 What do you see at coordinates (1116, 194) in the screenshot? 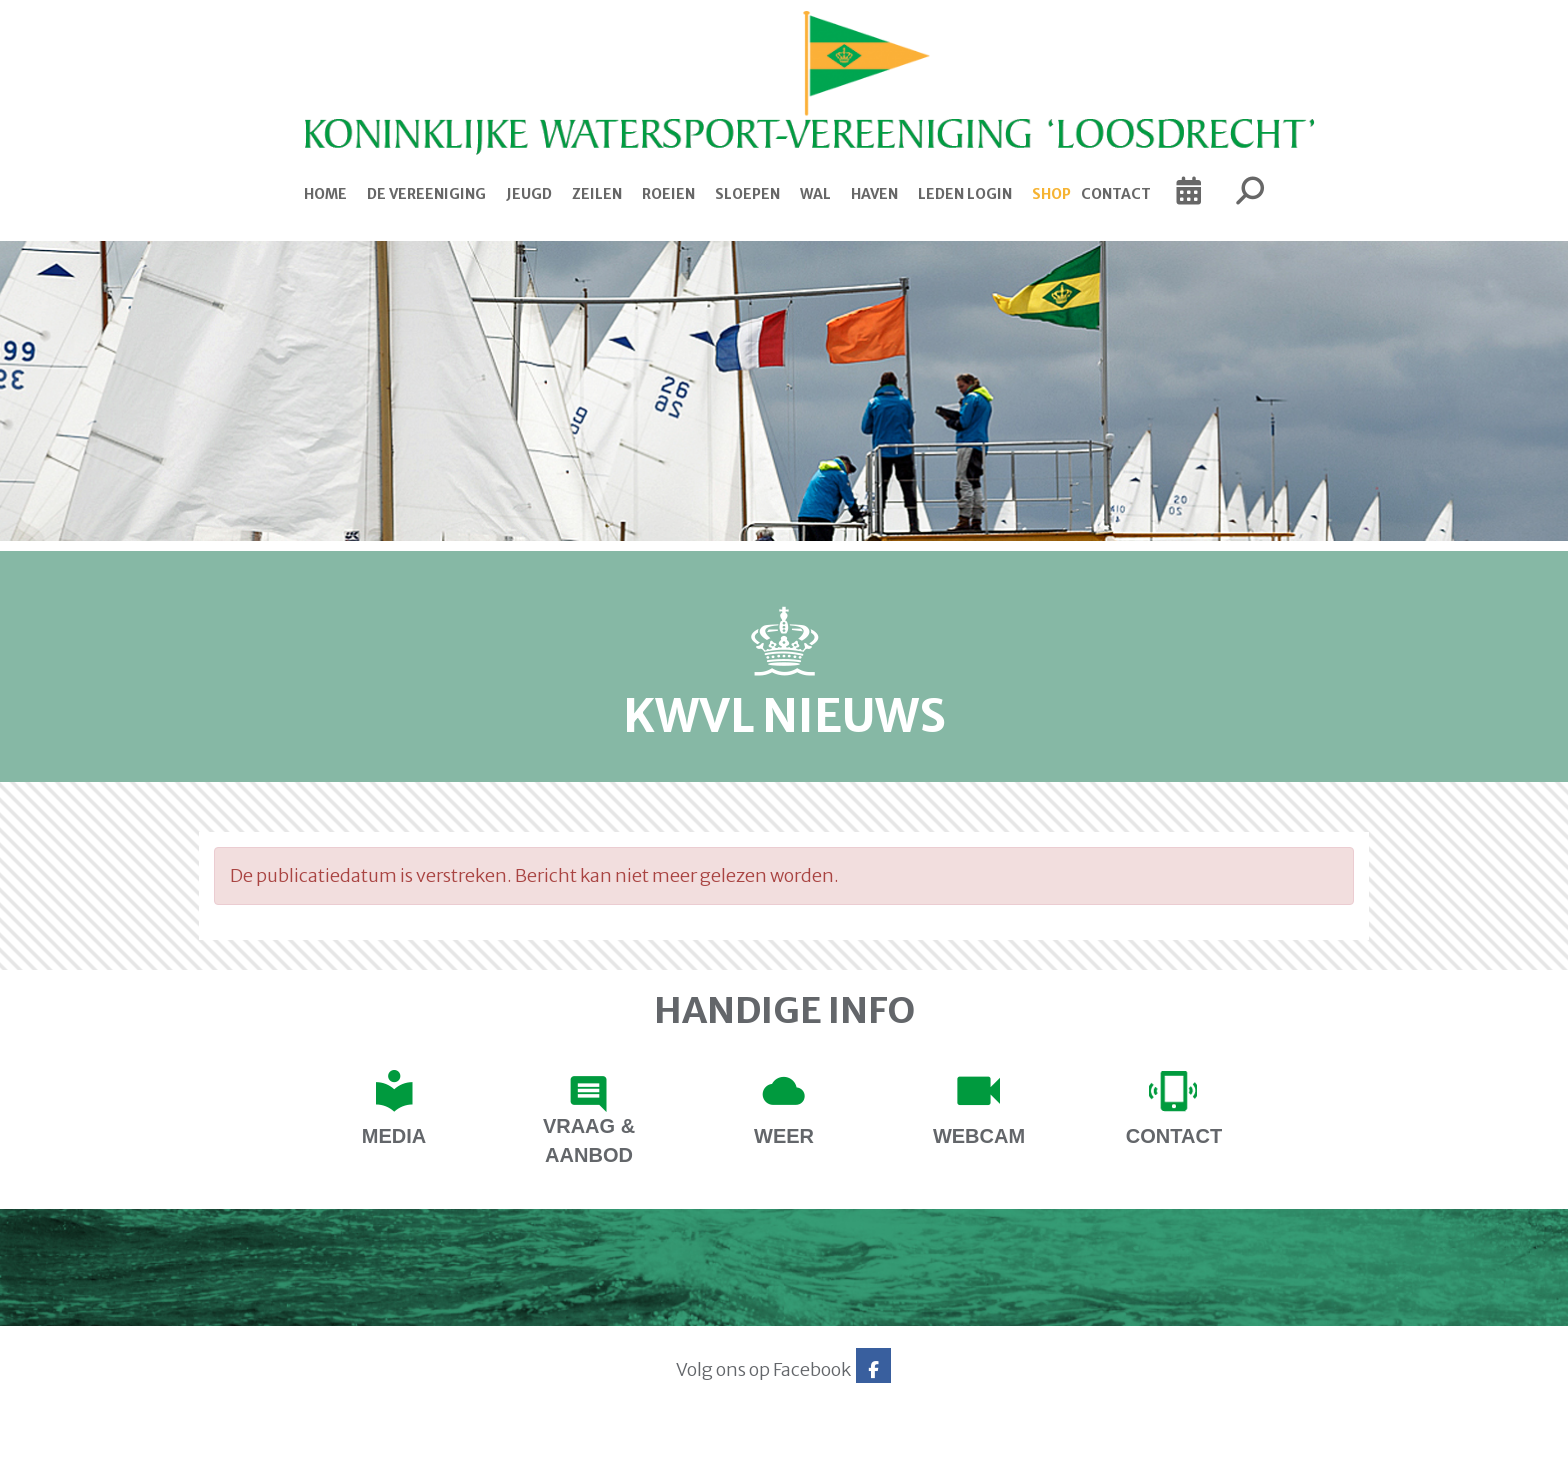
I see `Contact` at bounding box center [1116, 194].